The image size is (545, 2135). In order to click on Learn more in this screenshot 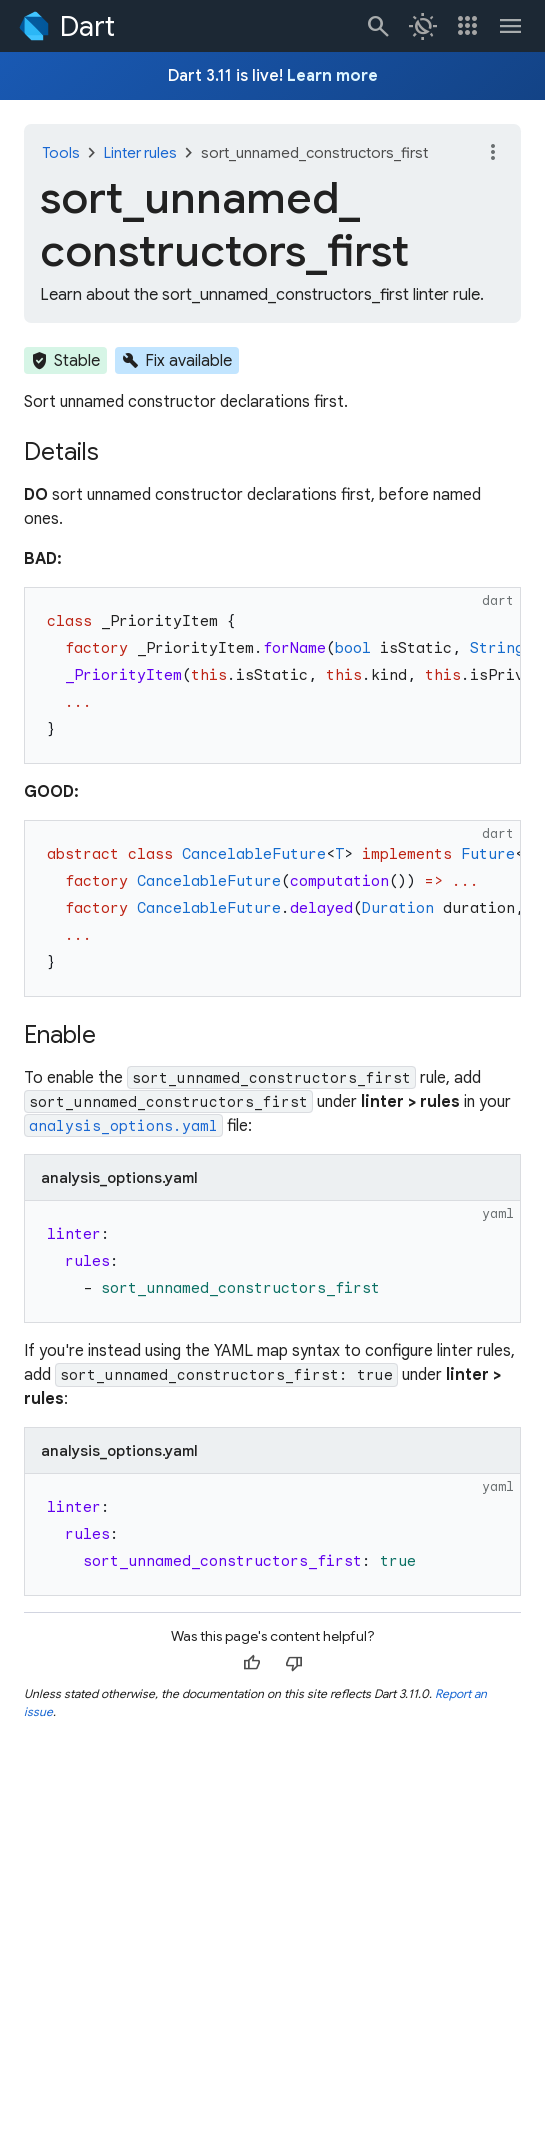, I will do `click(332, 76)`.